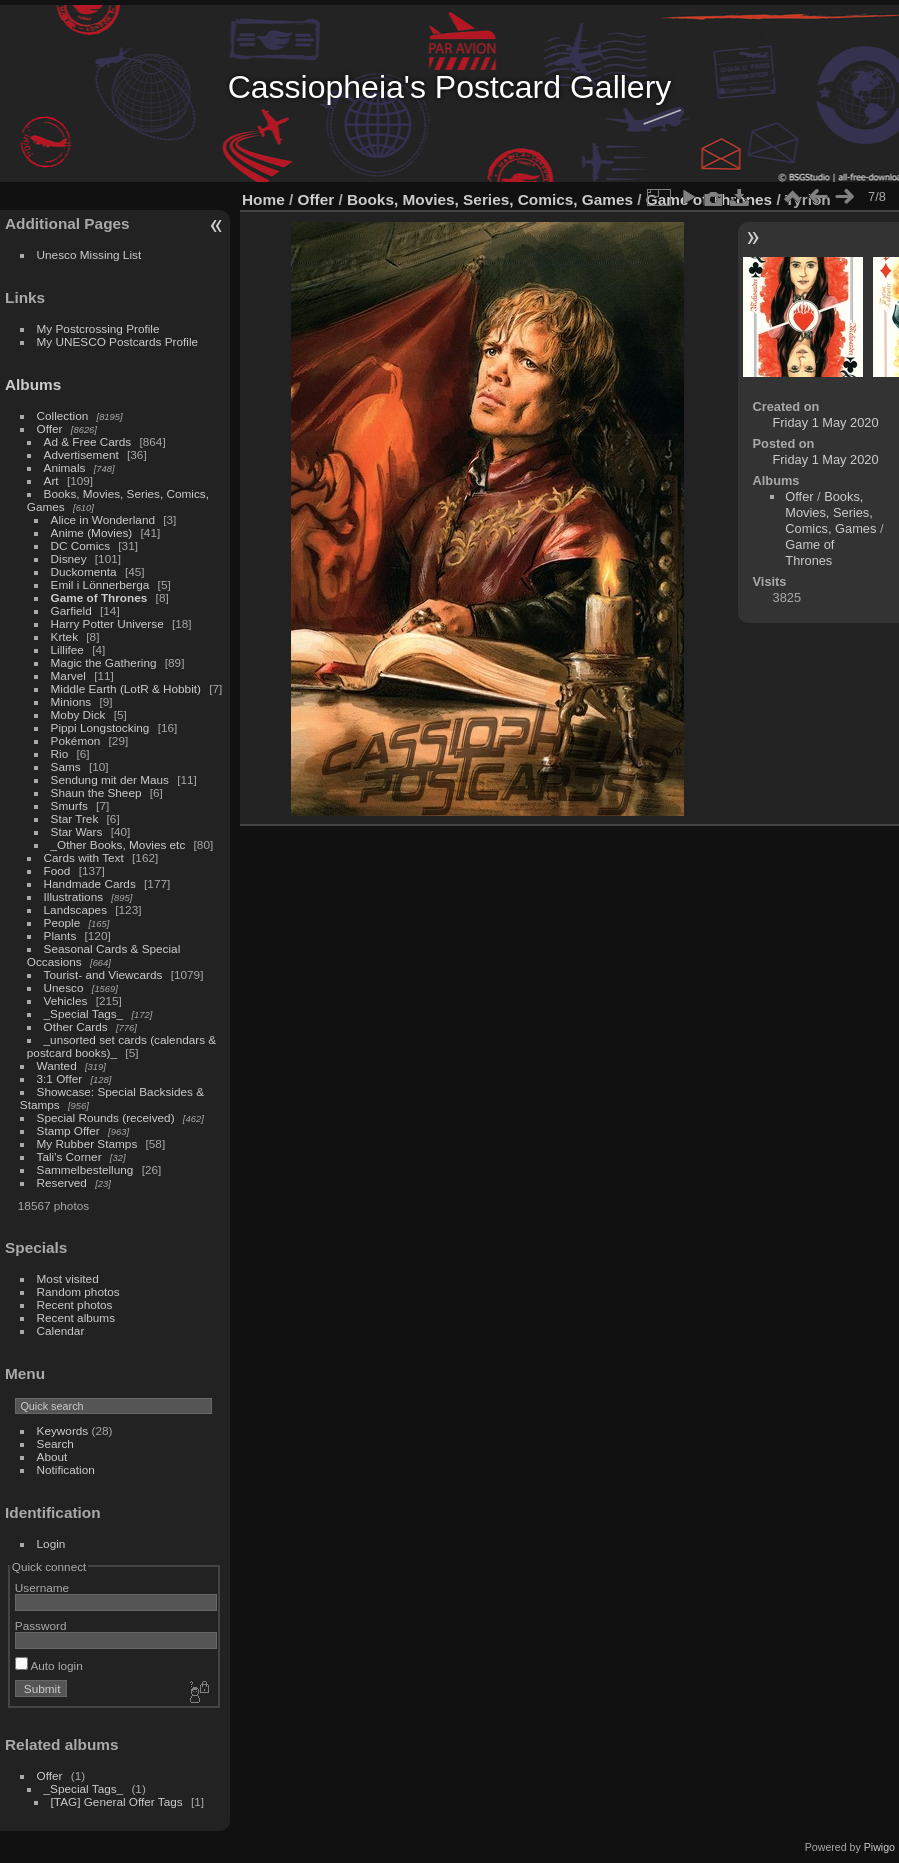 The image size is (899, 1863). Describe the element at coordinates (55, 1443) in the screenshot. I see `Search` at that location.